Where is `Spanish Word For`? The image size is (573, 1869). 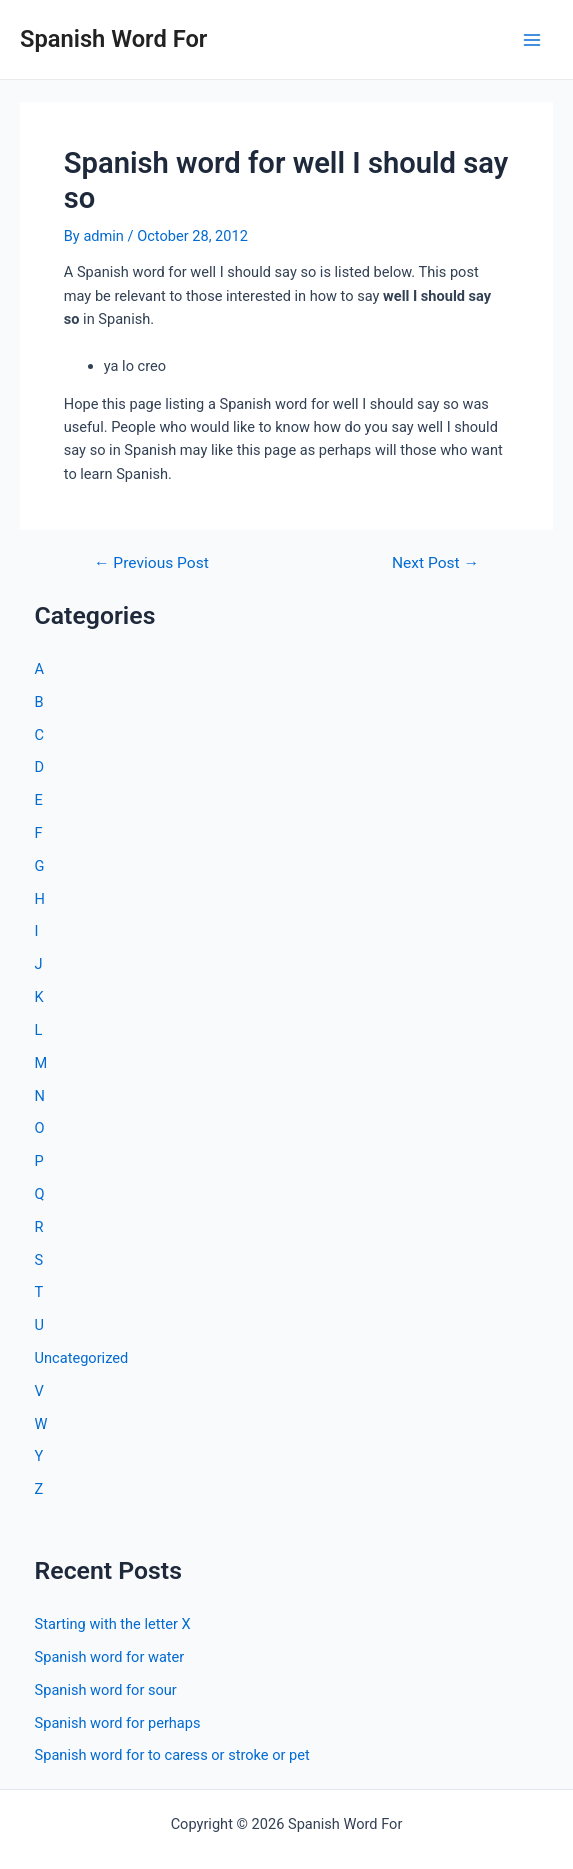 Spanish Word For is located at coordinates (113, 39).